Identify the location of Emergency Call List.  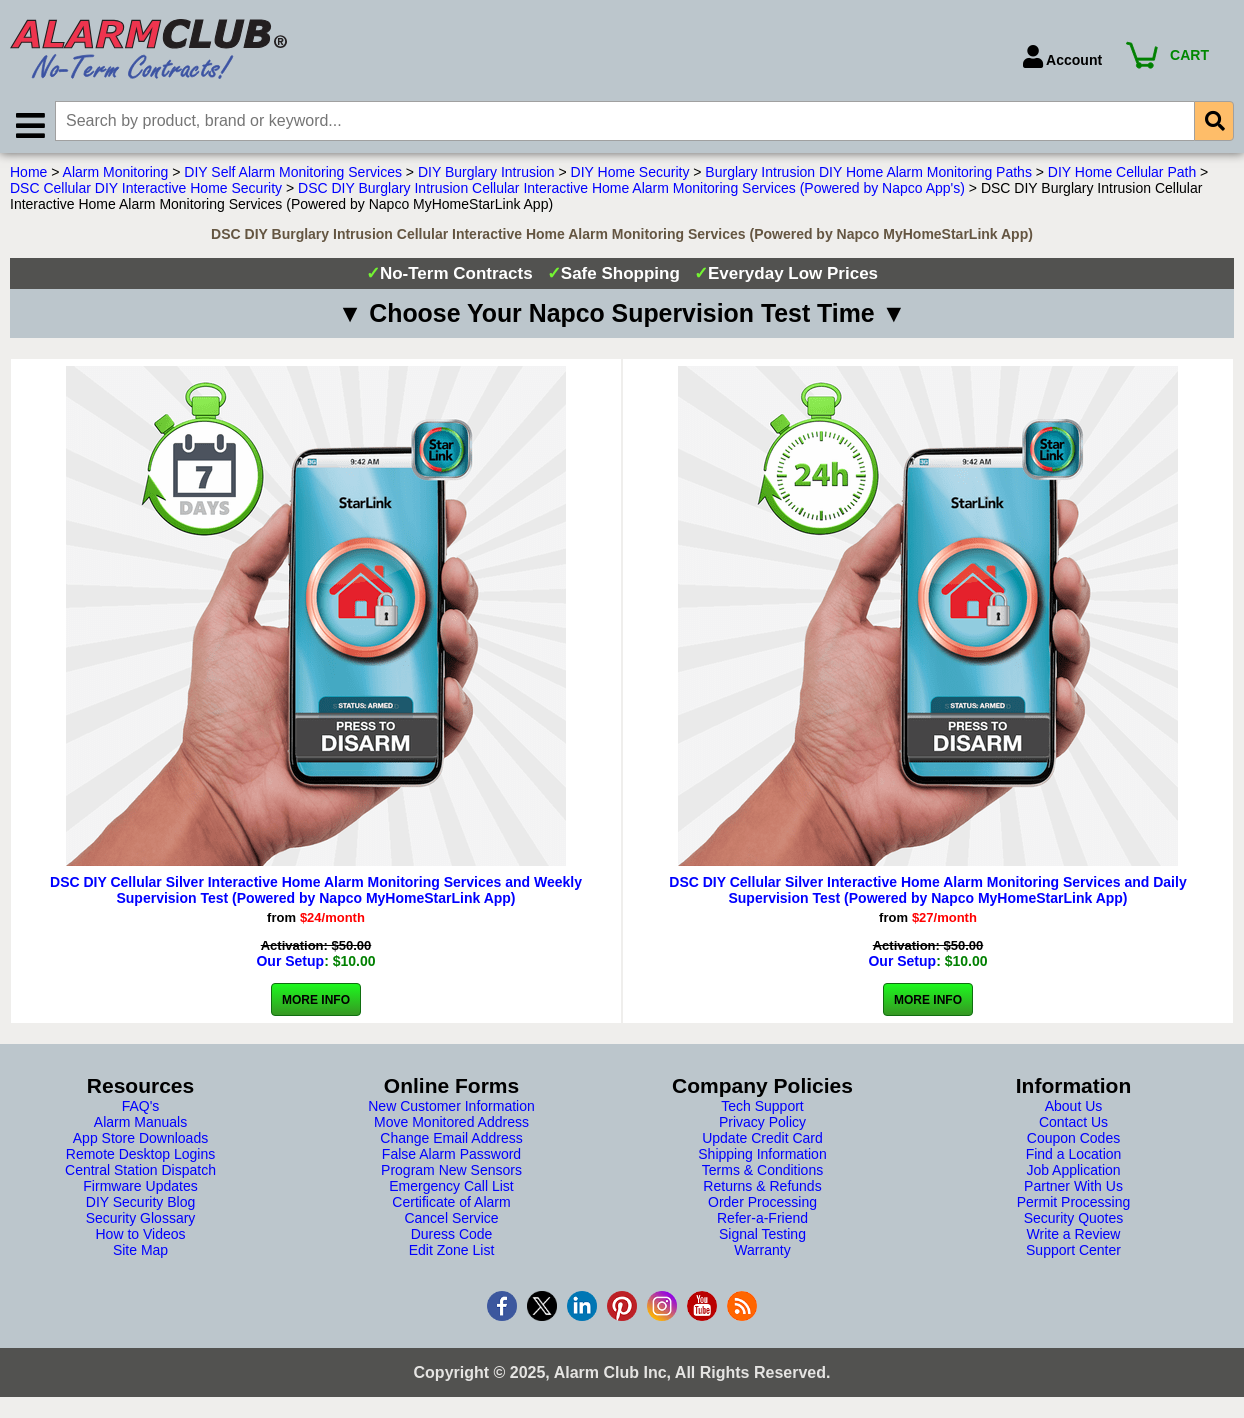
(451, 1187).